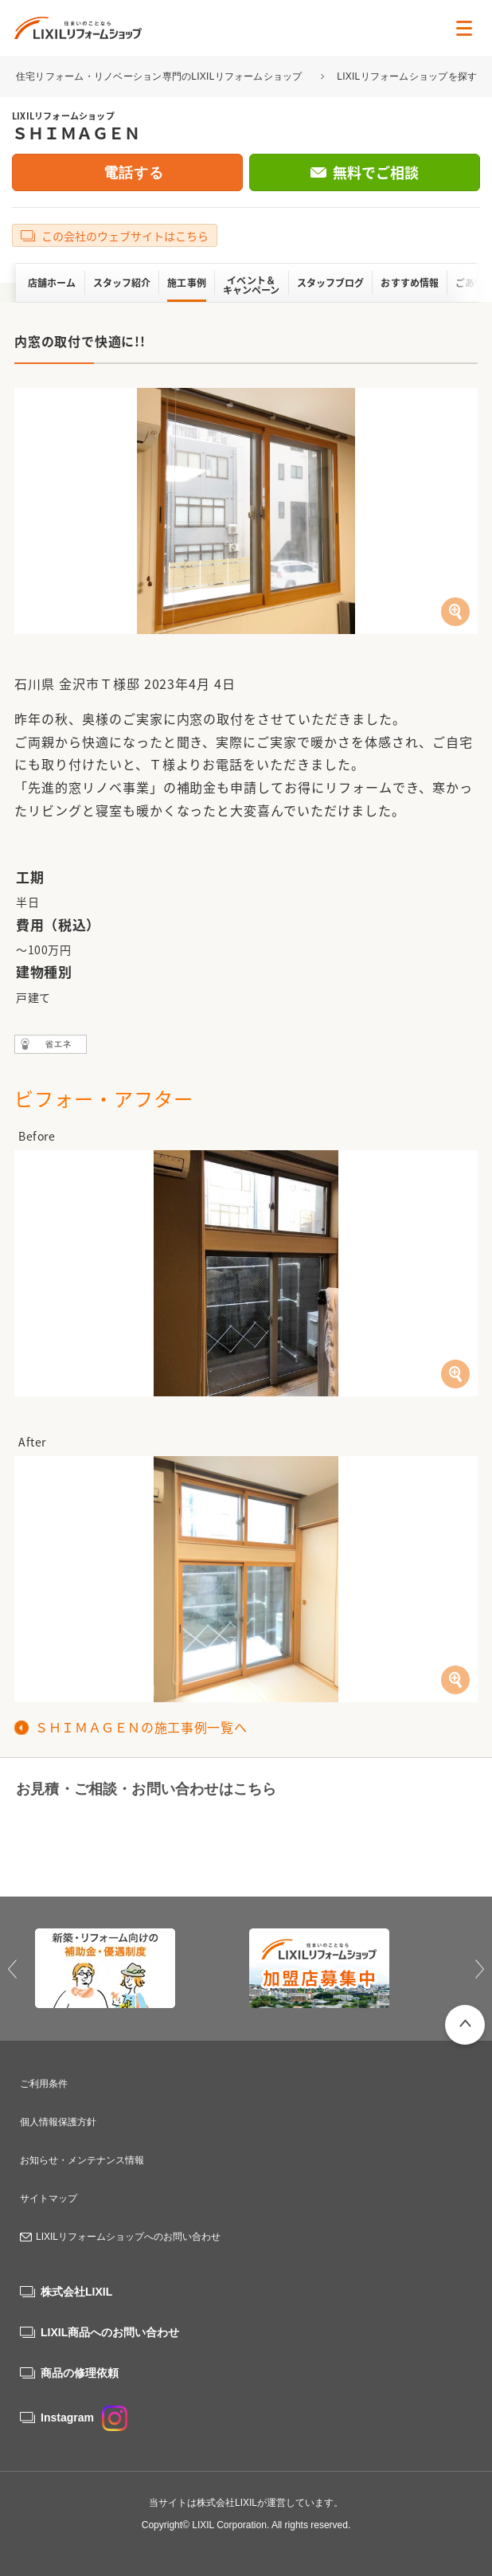 Image resolution: width=492 pixels, height=2576 pixels. Describe the element at coordinates (44, 2083) in the screenshot. I see `ご利用条件` at that location.